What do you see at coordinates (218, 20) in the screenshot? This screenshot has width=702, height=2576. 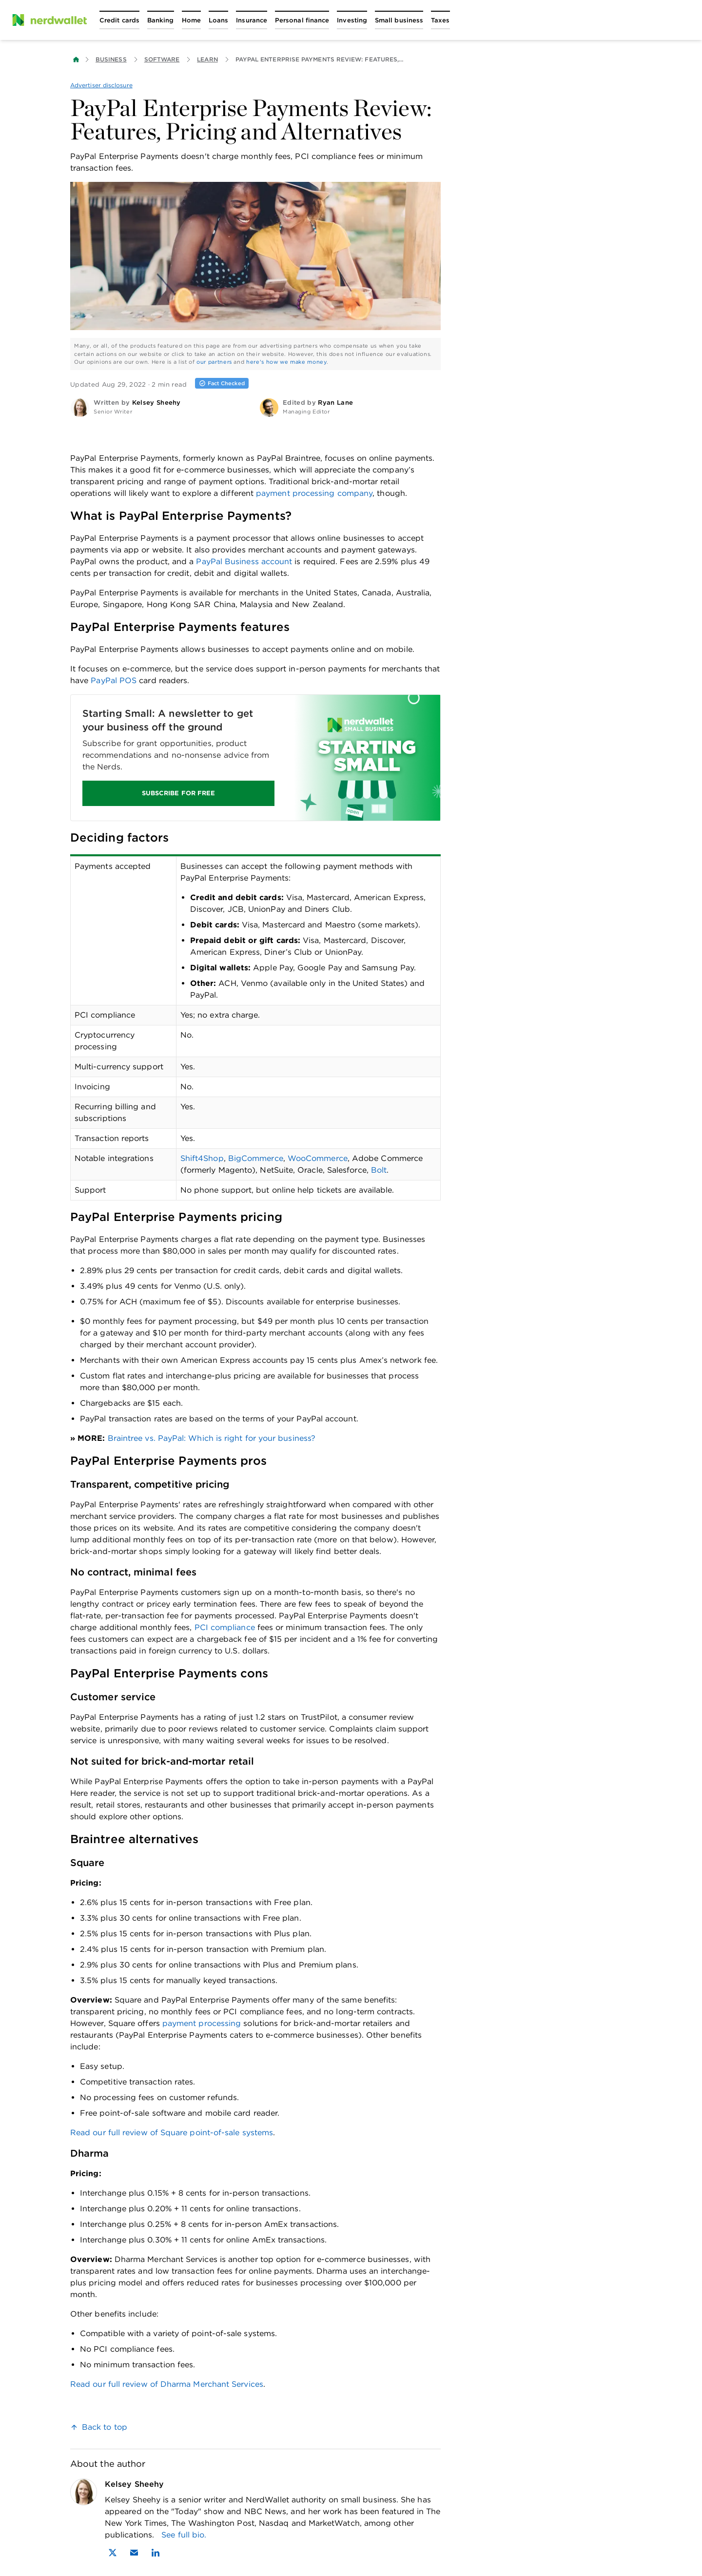 I see `[Open Loans menu]` at bounding box center [218, 20].